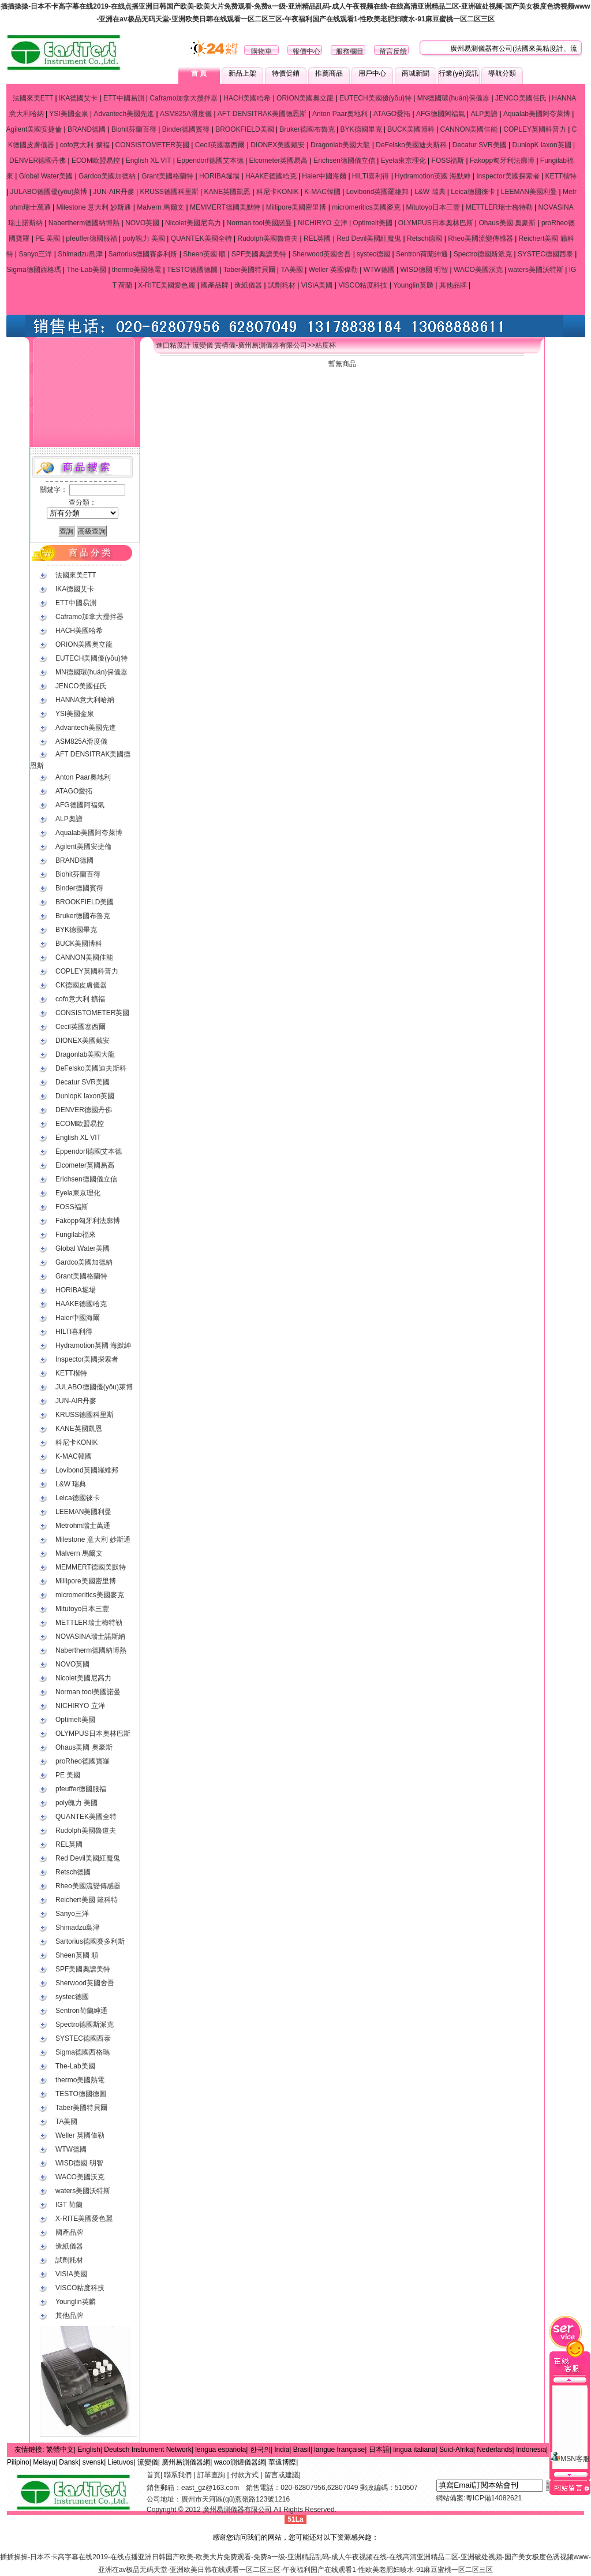 The image size is (591, 2576). What do you see at coordinates (33, 98) in the screenshot?
I see `法國來美ETT` at bounding box center [33, 98].